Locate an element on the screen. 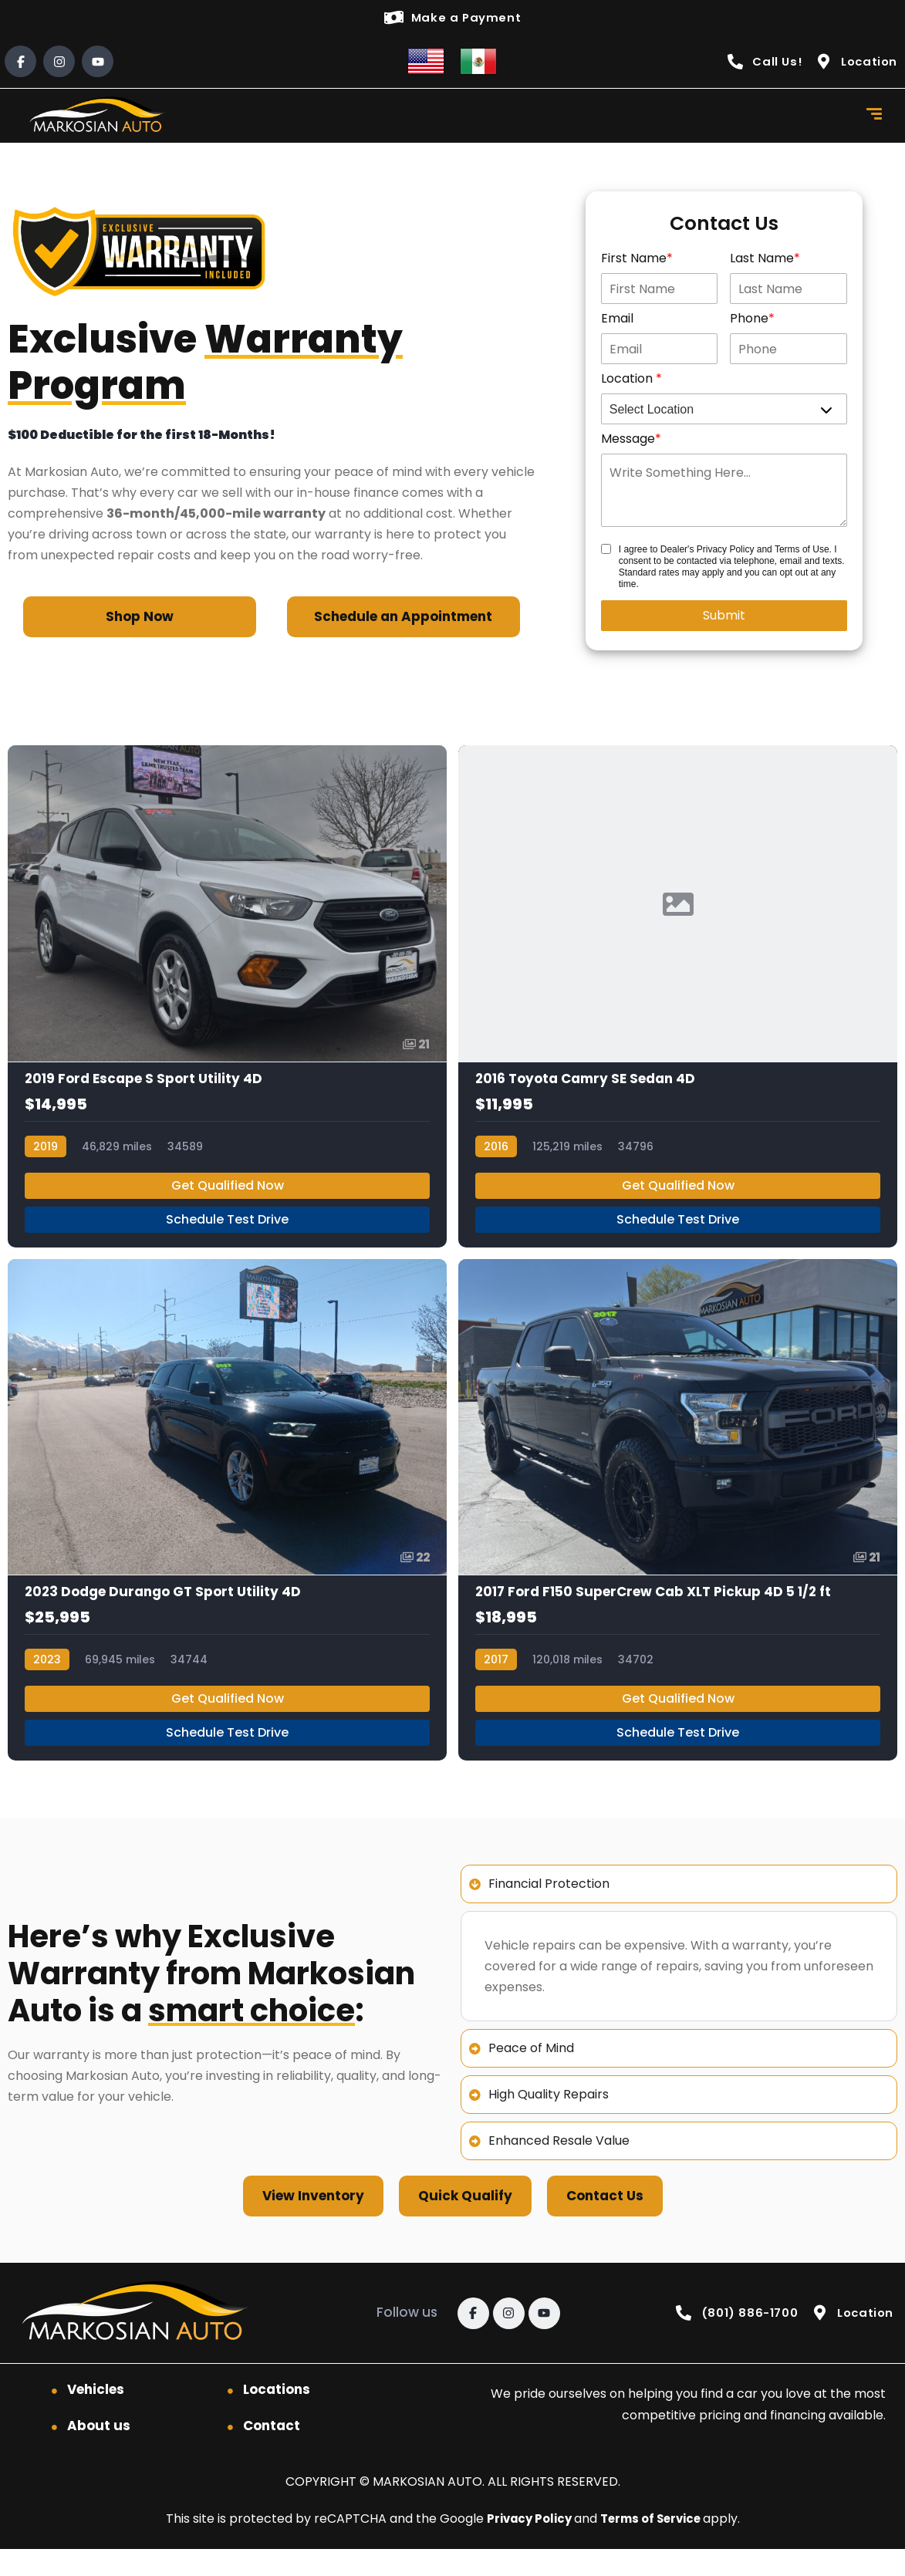 The height and width of the screenshot is (2576, 905). [2017 Ford F150 SuperCrew Cab XLT Pickup 4D 5 1/2 ft] is located at coordinates (677, 1531).